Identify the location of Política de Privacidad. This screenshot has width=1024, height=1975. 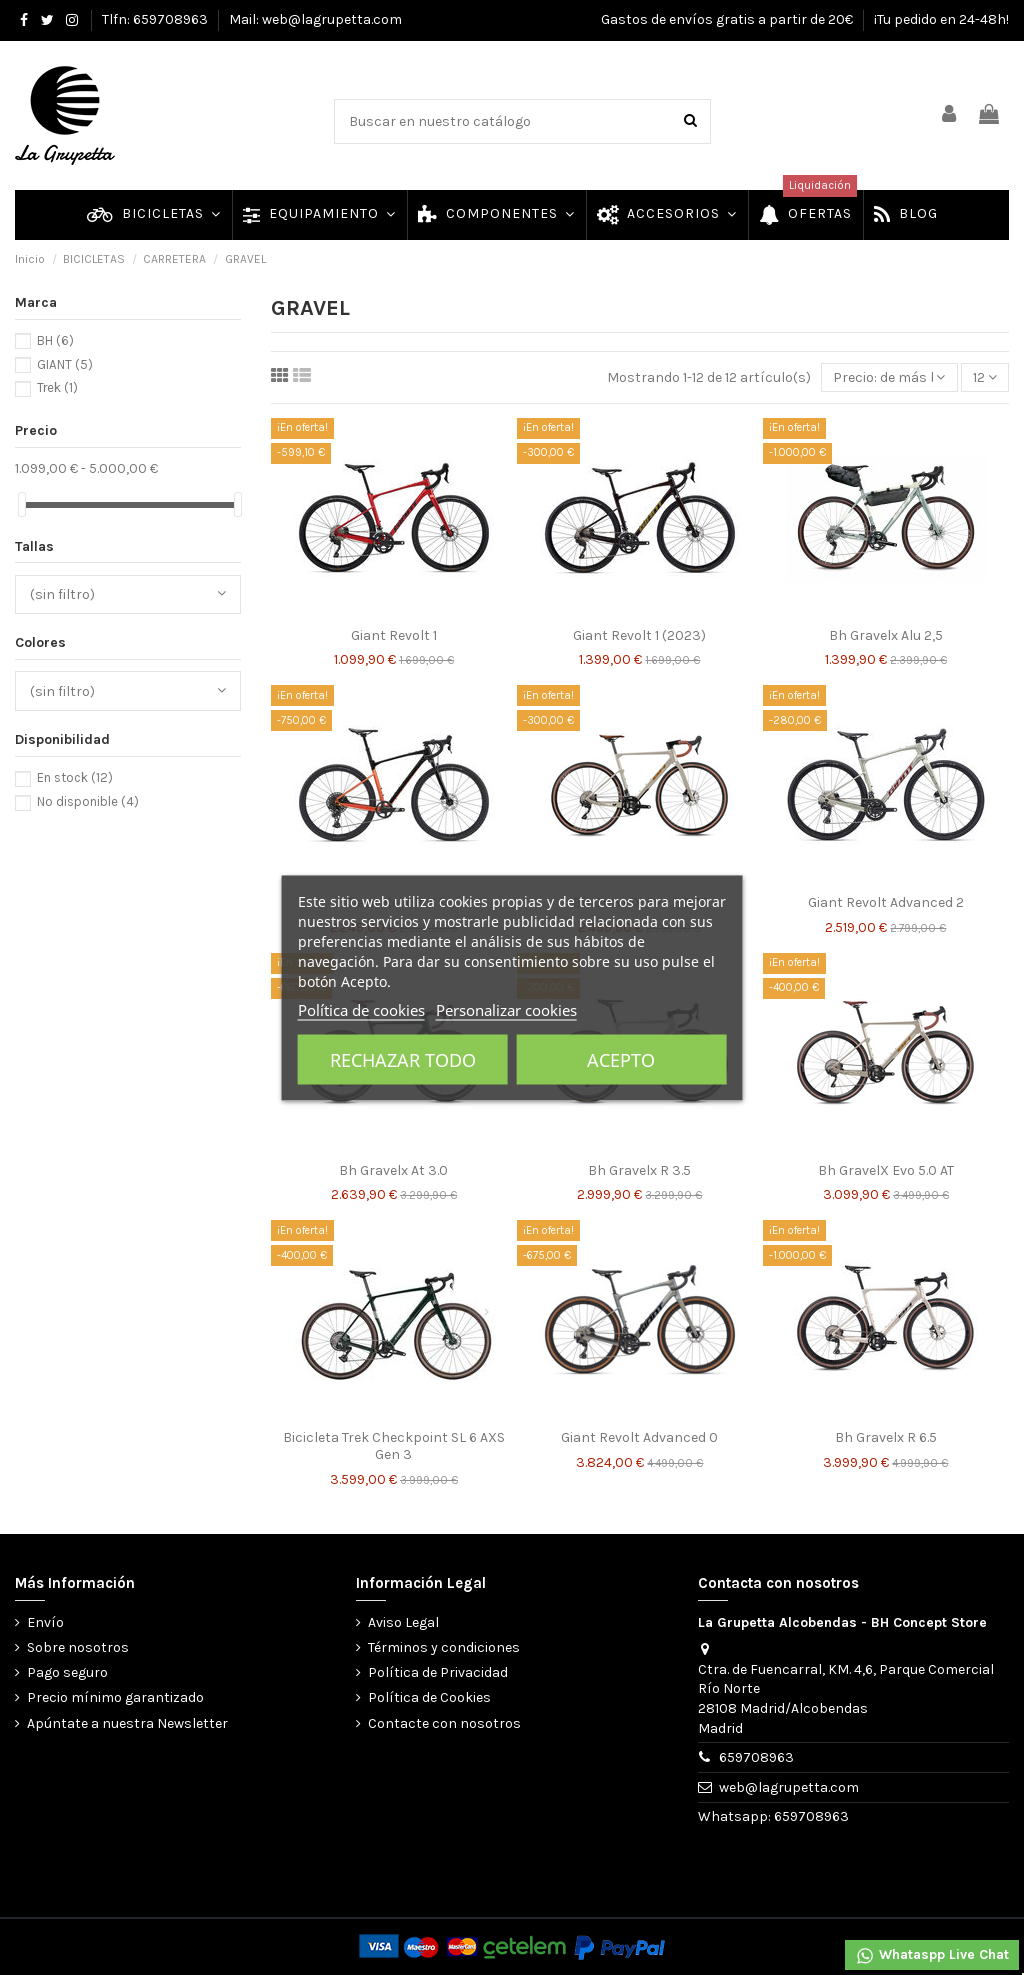
(438, 1672).